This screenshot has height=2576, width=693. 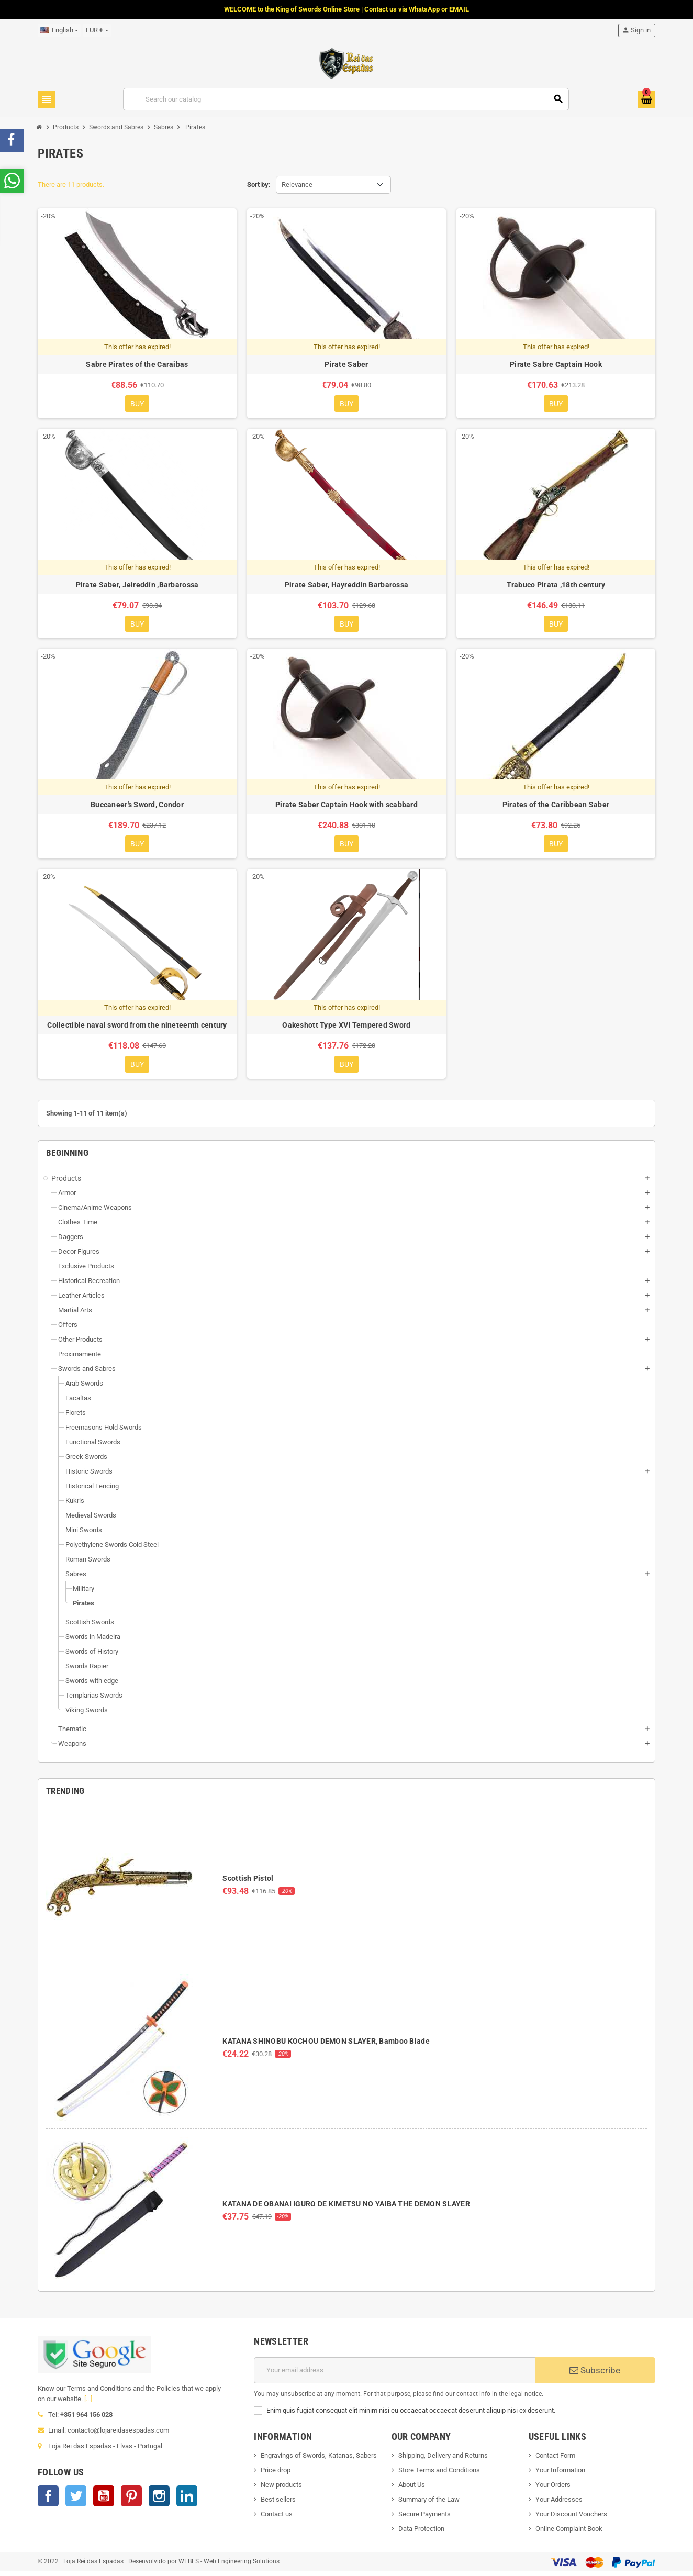 I want to click on Sabre Pirates of the Caraibas, so click(x=137, y=364).